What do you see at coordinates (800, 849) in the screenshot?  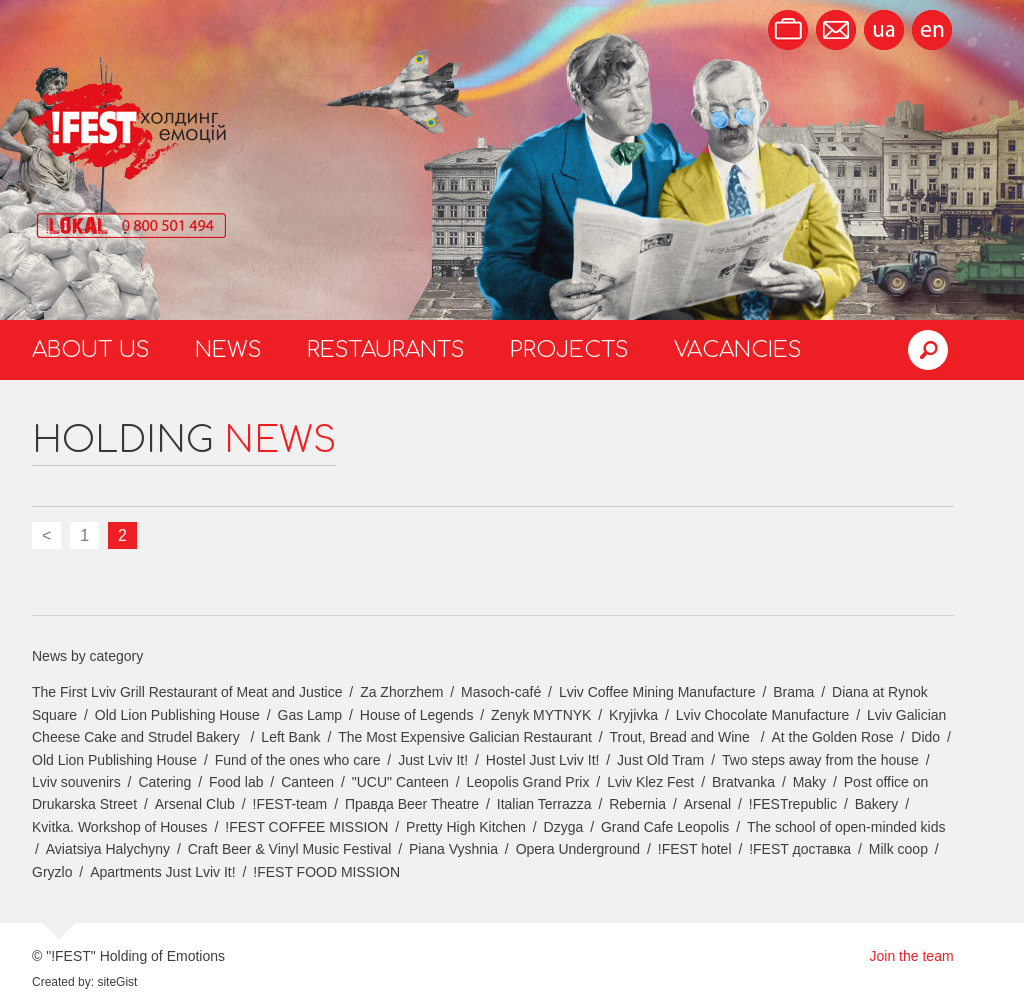 I see `!FEST доставка` at bounding box center [800, 849].